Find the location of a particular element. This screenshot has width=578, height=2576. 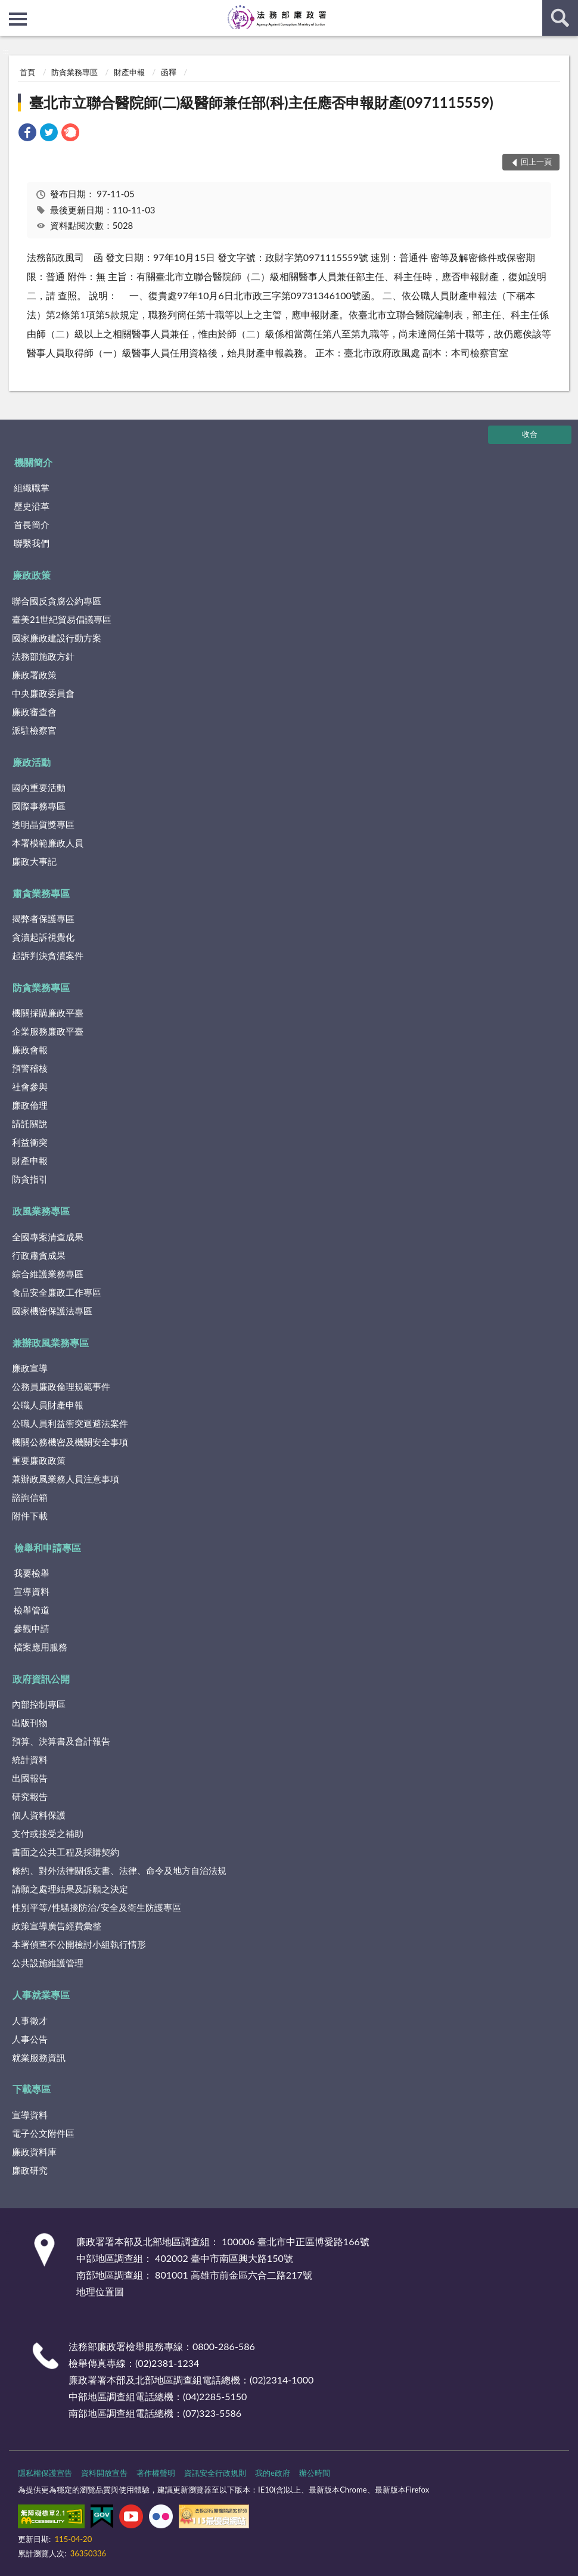

首頁 is located at coordinates (27, 72).